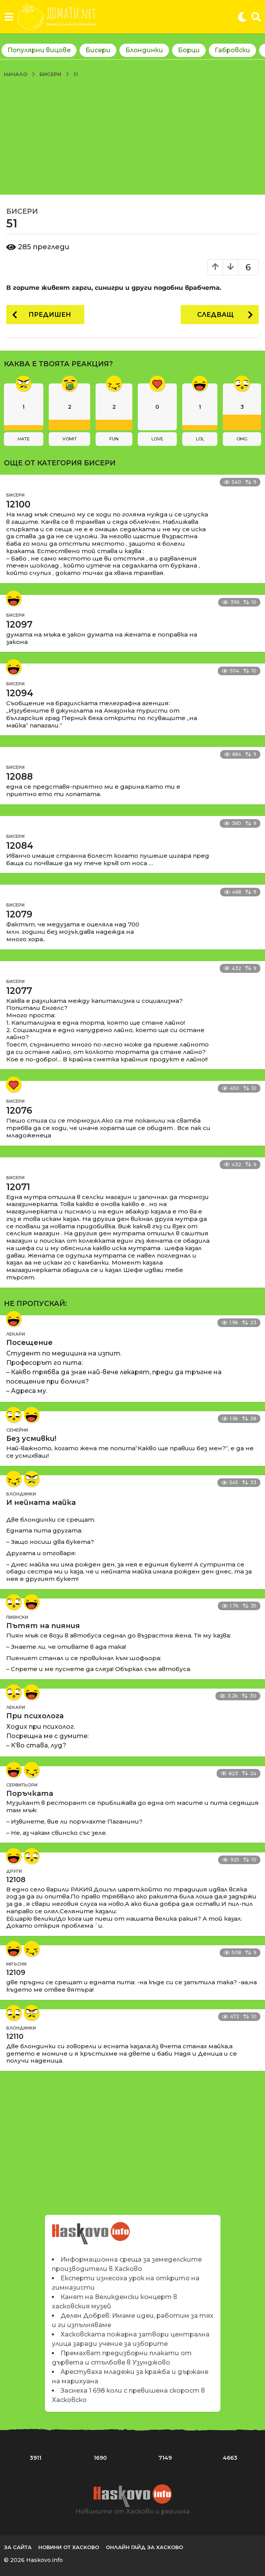  I want to click on 12100, so click(18, 504).